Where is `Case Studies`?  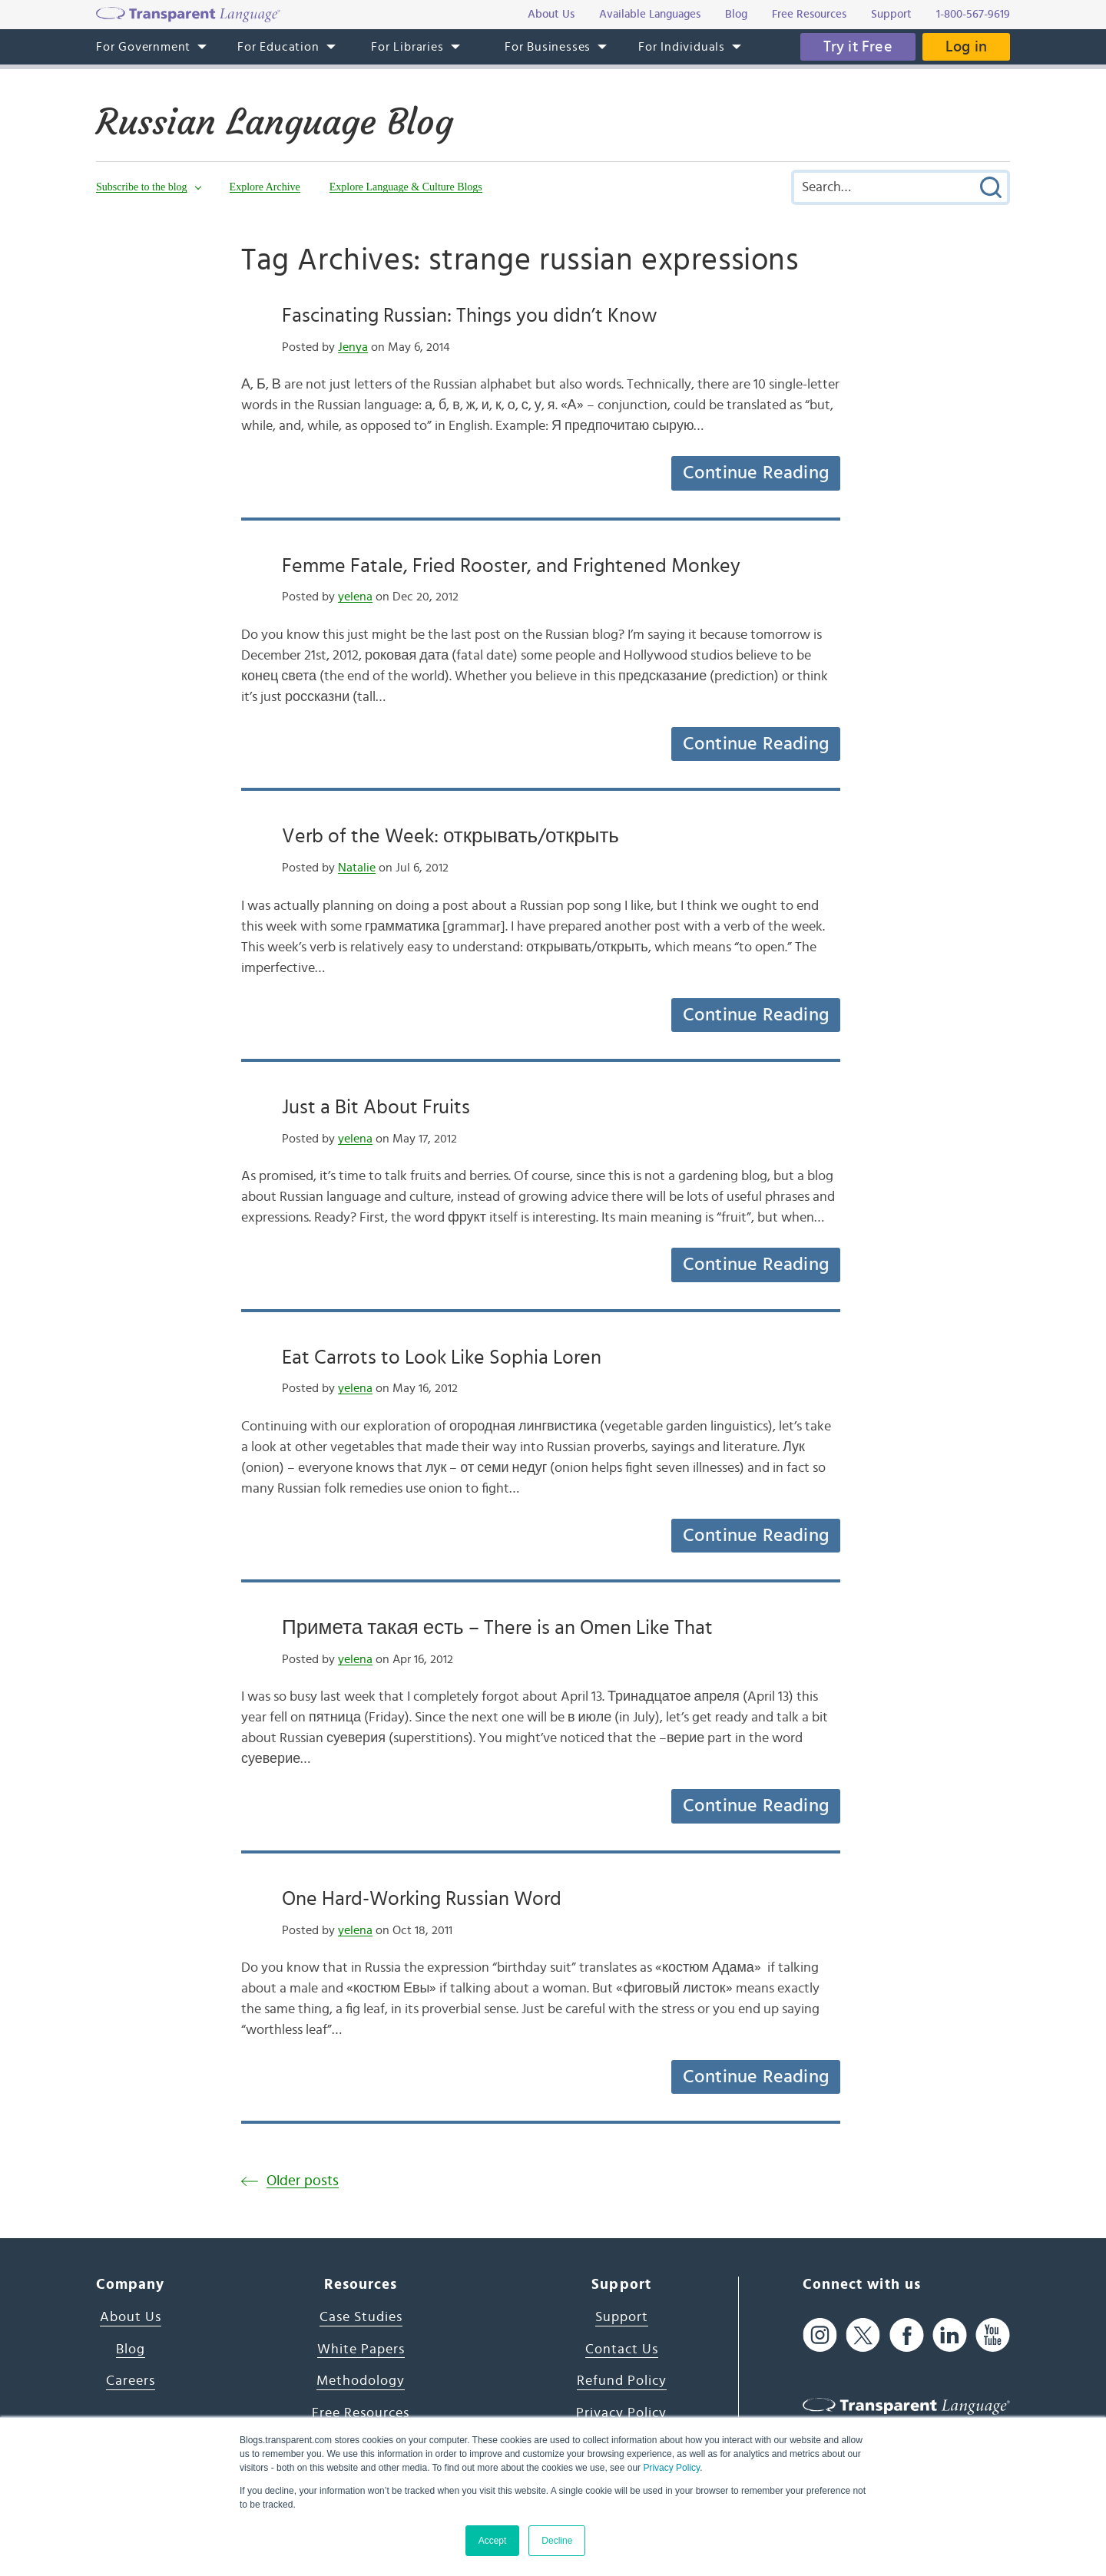
Case Studies is located at coordinates (361, 2317).